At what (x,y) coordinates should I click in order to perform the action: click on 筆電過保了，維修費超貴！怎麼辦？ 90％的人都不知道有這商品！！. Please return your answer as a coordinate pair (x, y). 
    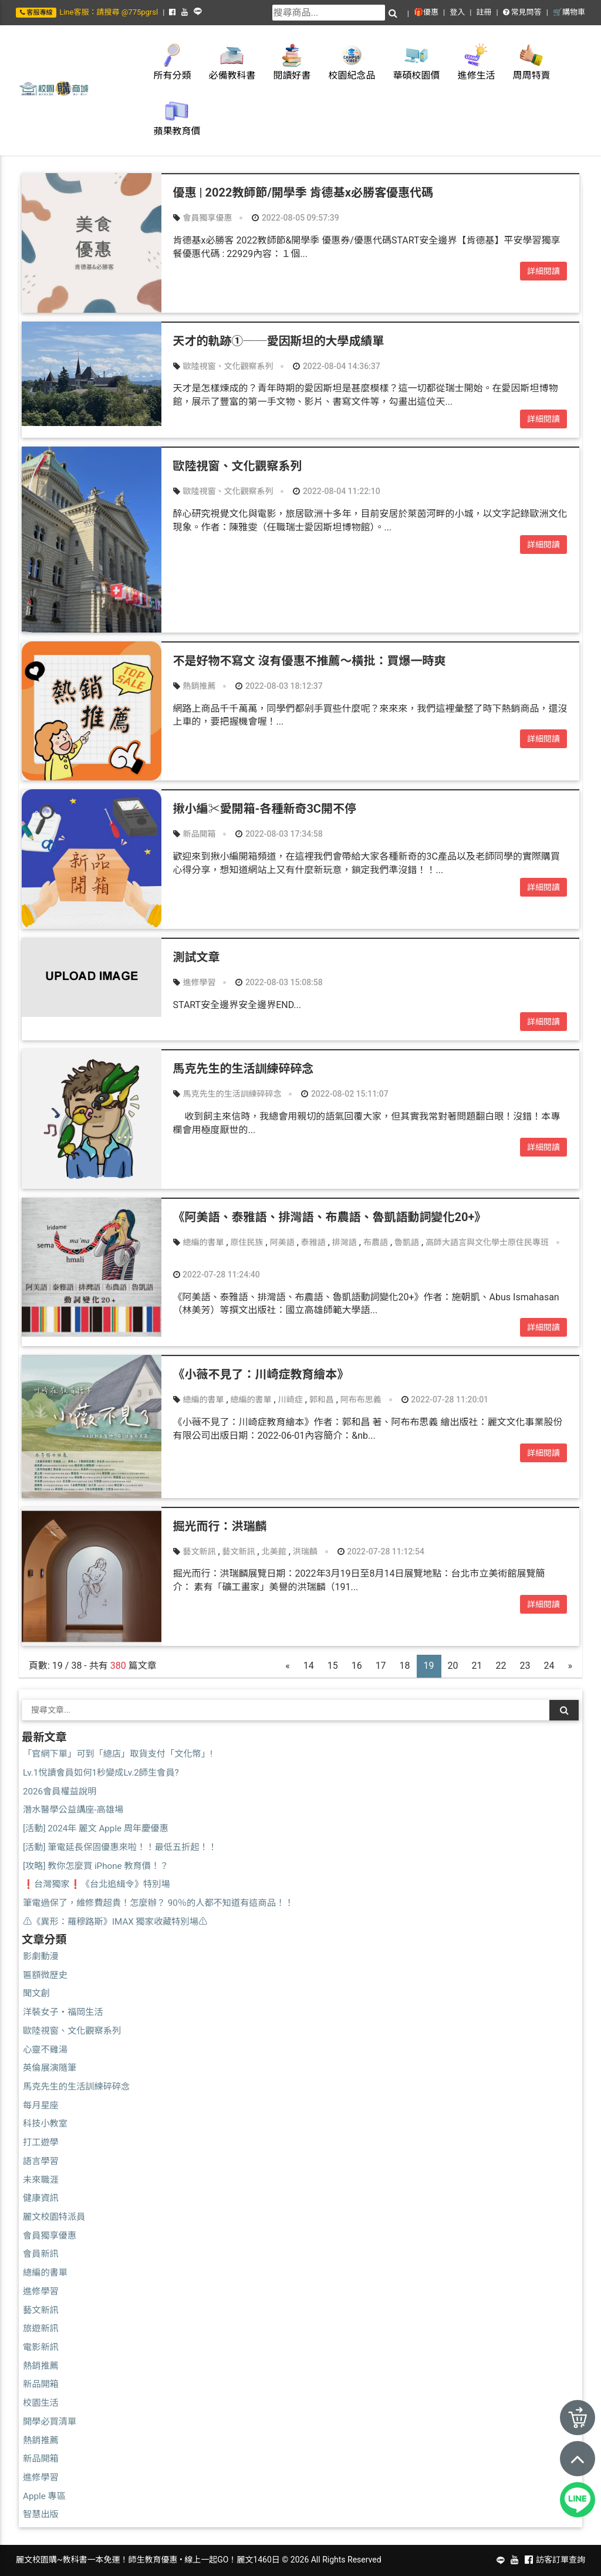
    Looking at the image, I should click on (158, 1903).